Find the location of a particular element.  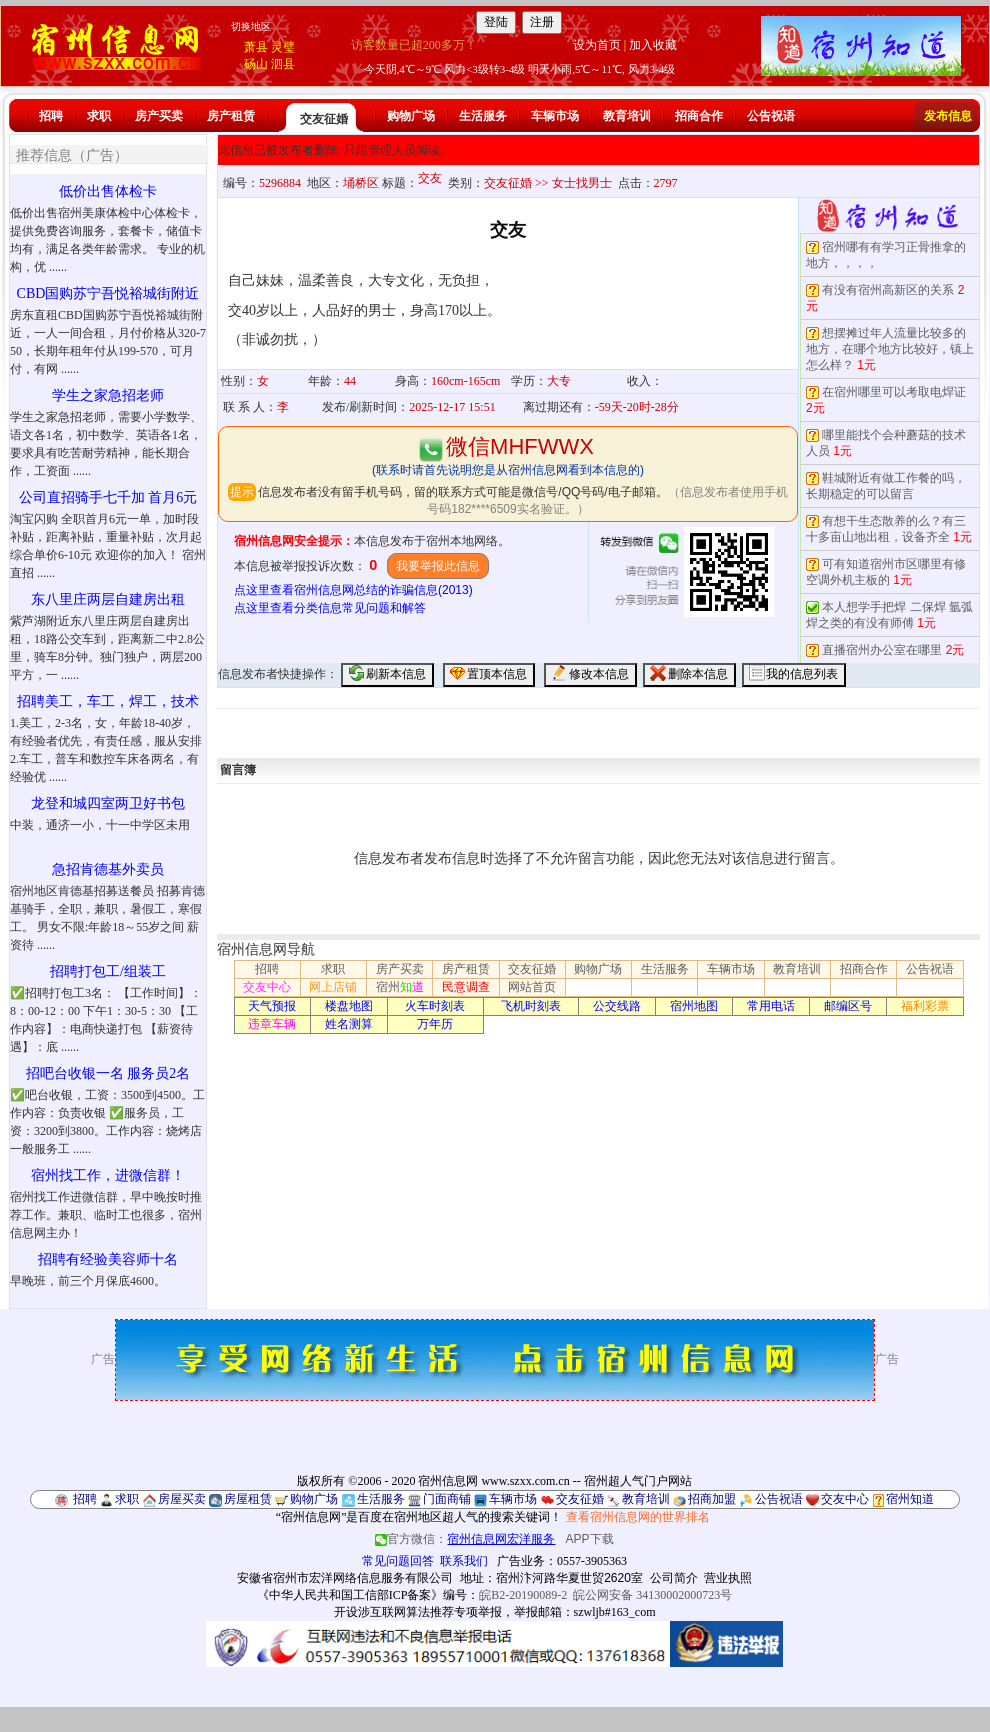

我要举报此信息 is located at coordinates (438, 566).